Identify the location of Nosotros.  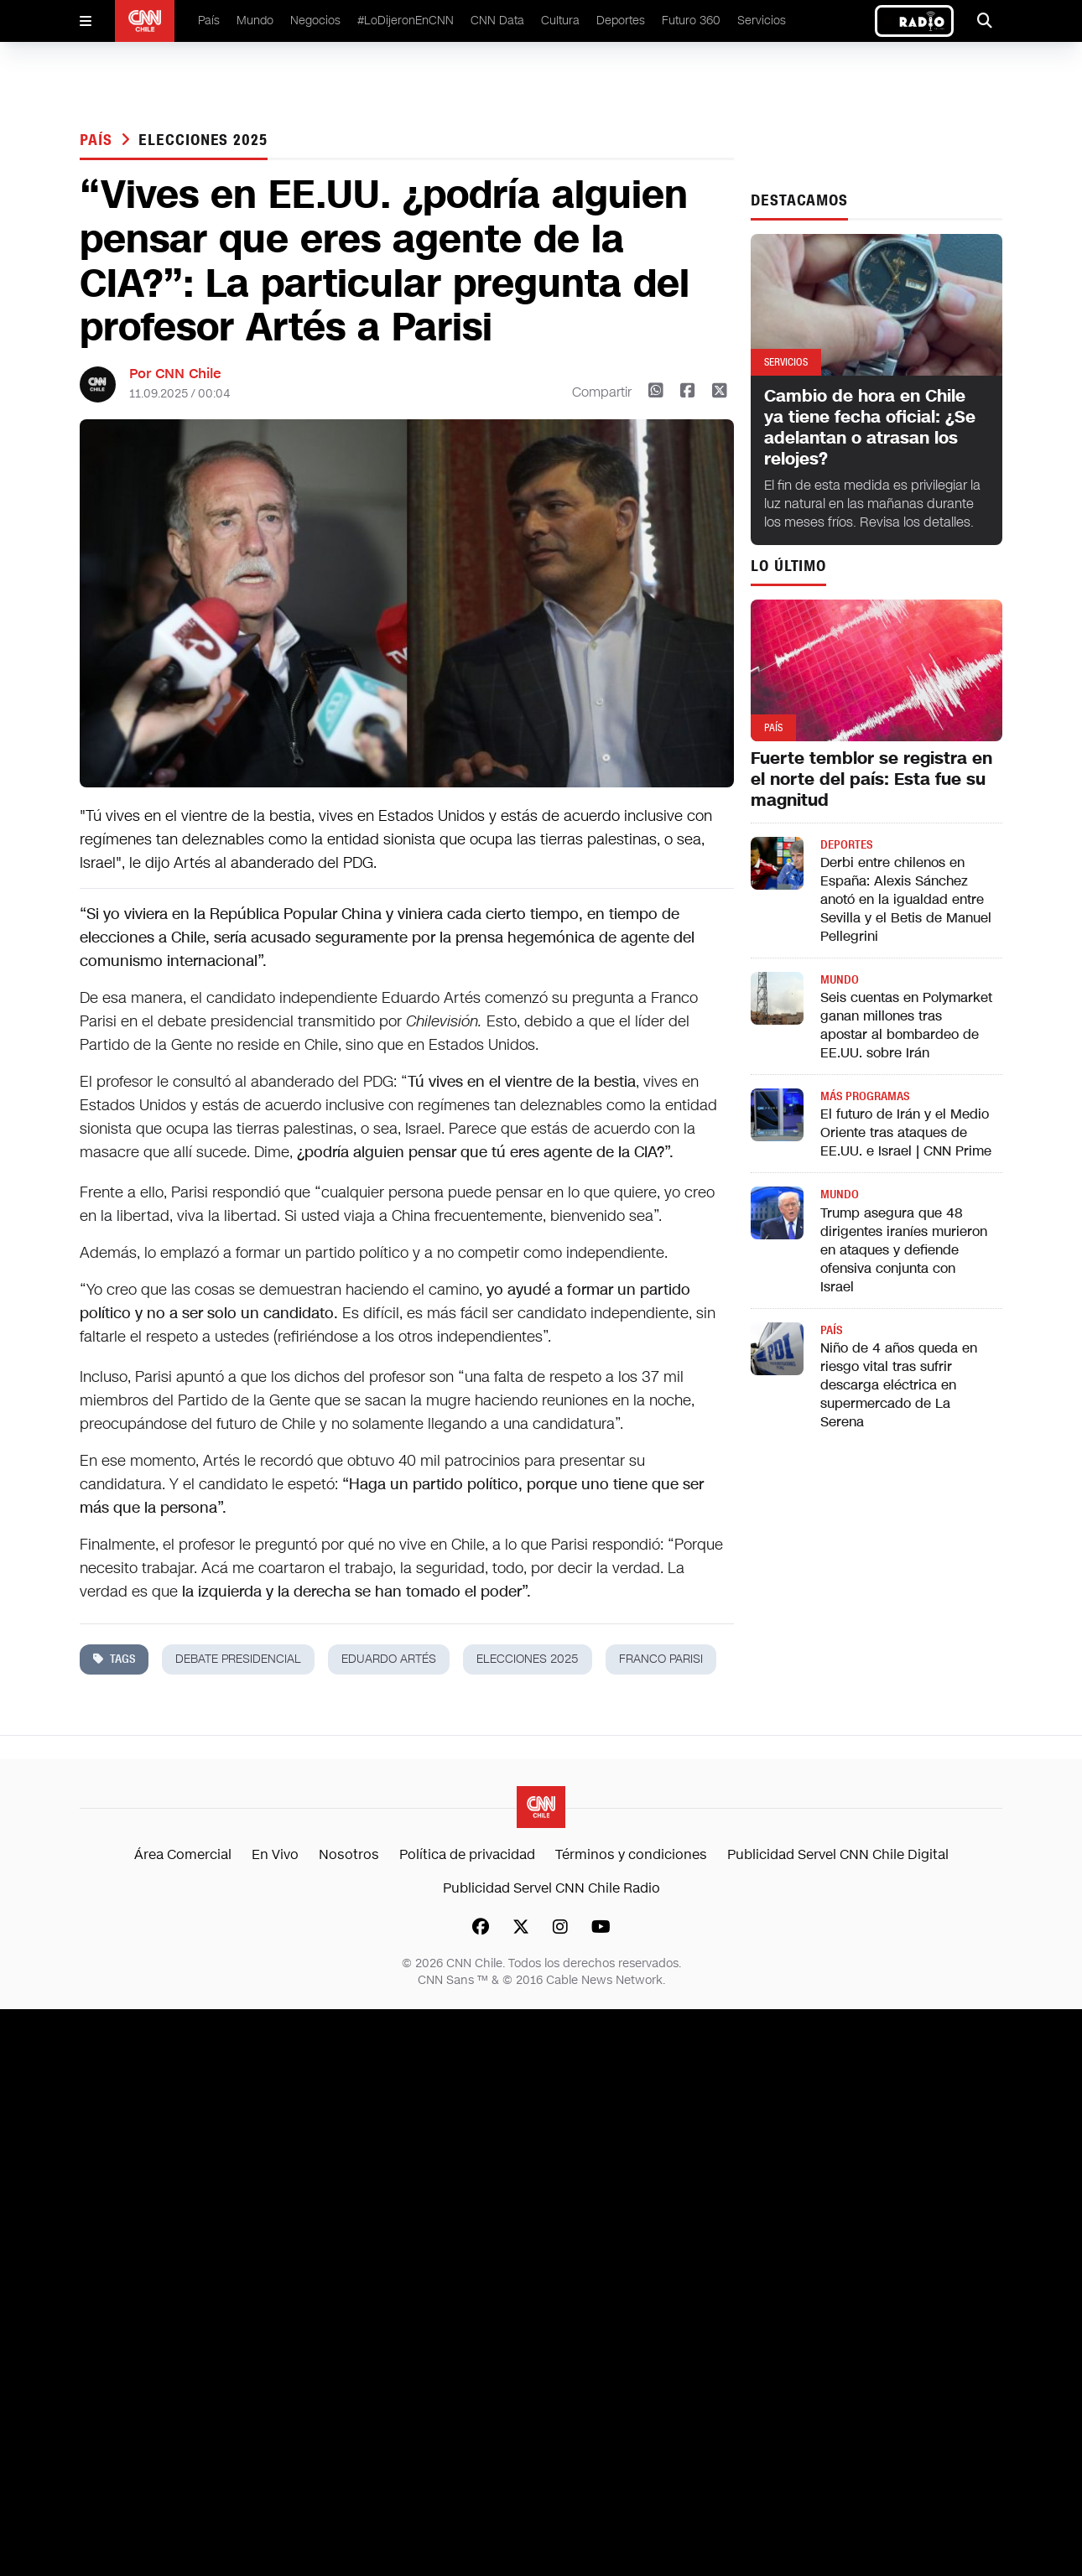
(349, 1854).